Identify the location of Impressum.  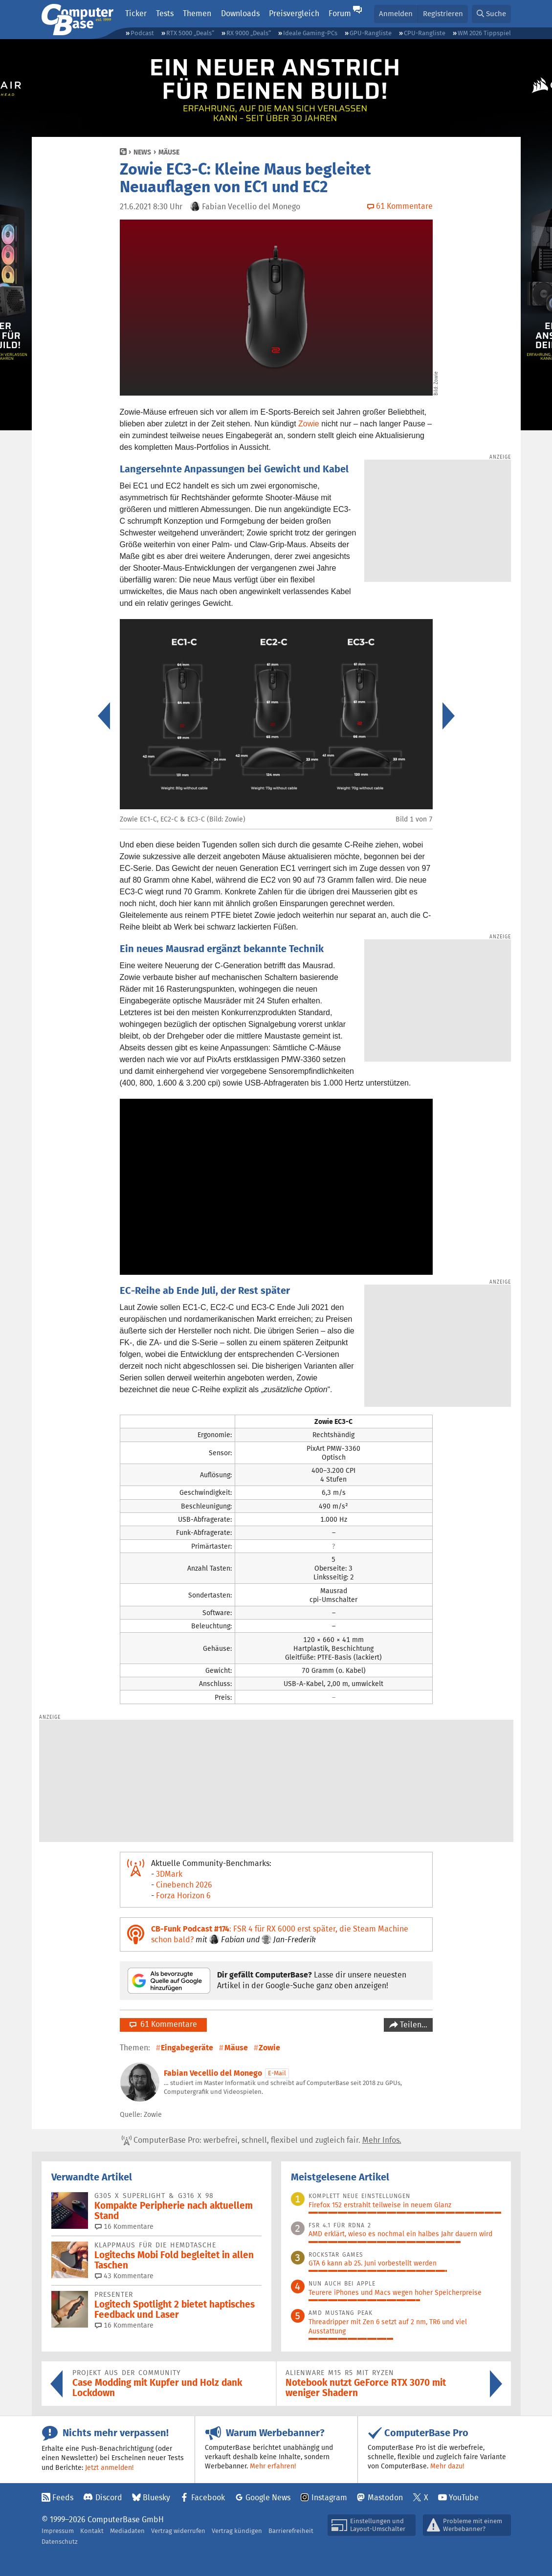
(58, 2530).